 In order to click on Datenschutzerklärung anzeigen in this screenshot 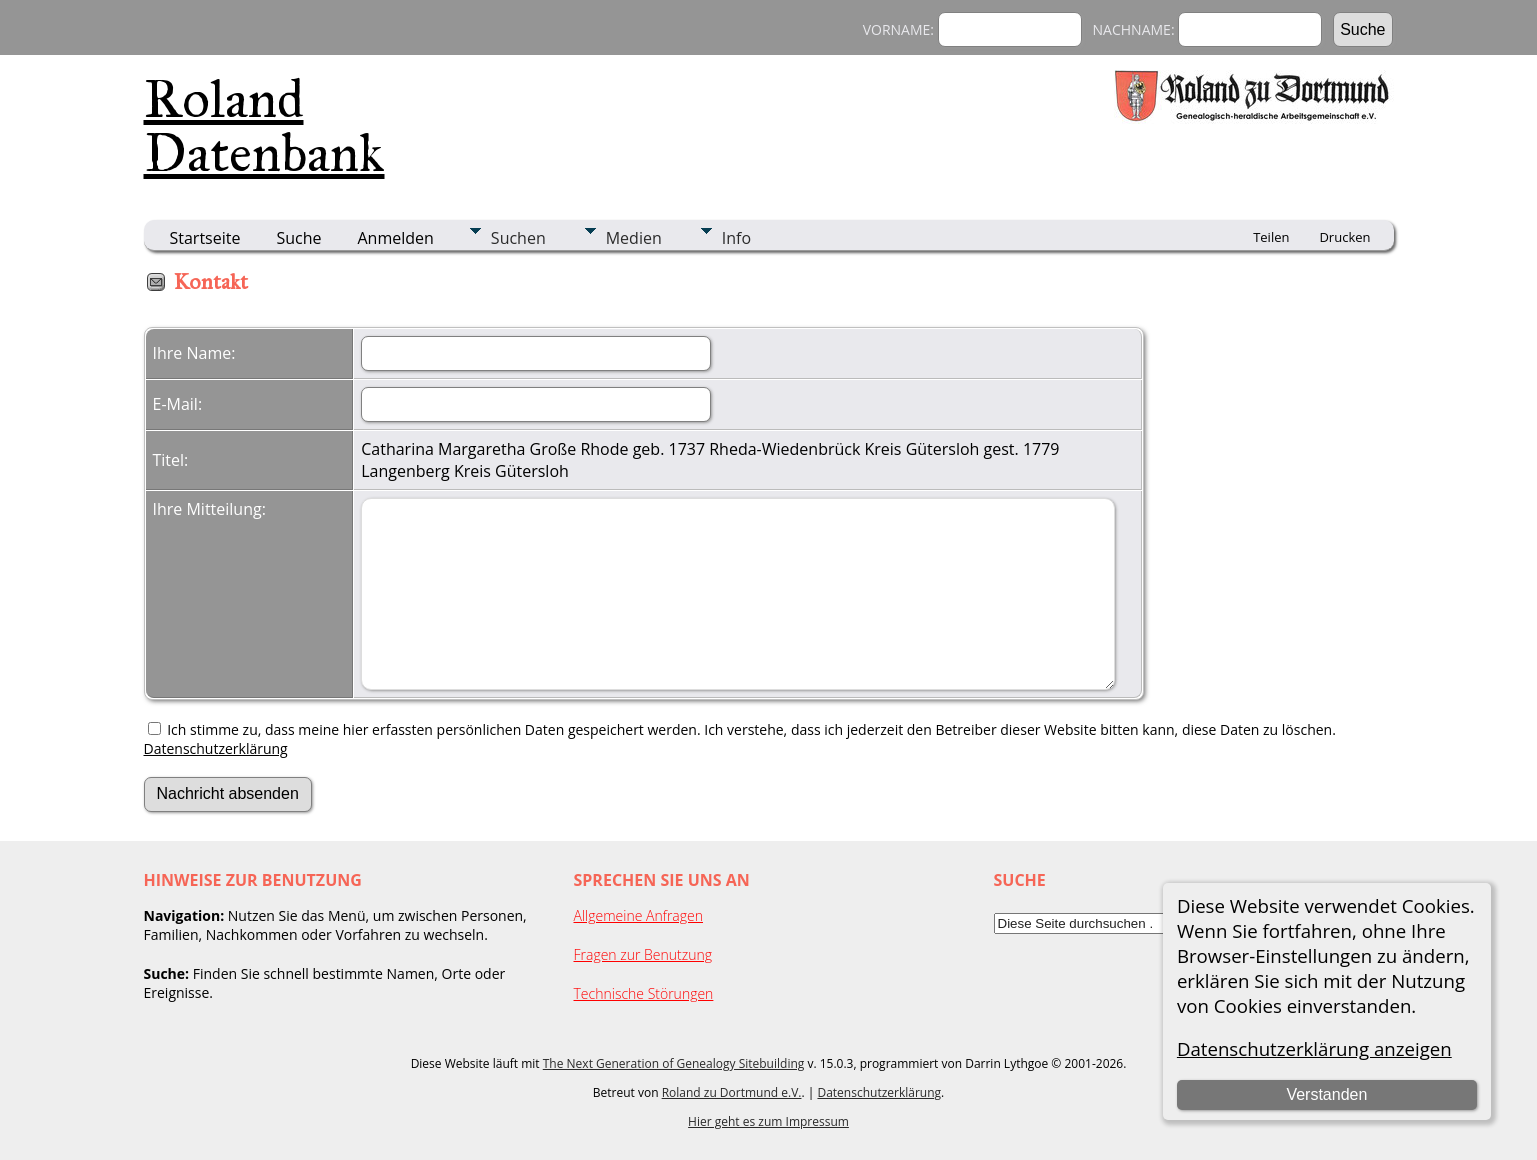, I will do `click(1314, 1048)`.